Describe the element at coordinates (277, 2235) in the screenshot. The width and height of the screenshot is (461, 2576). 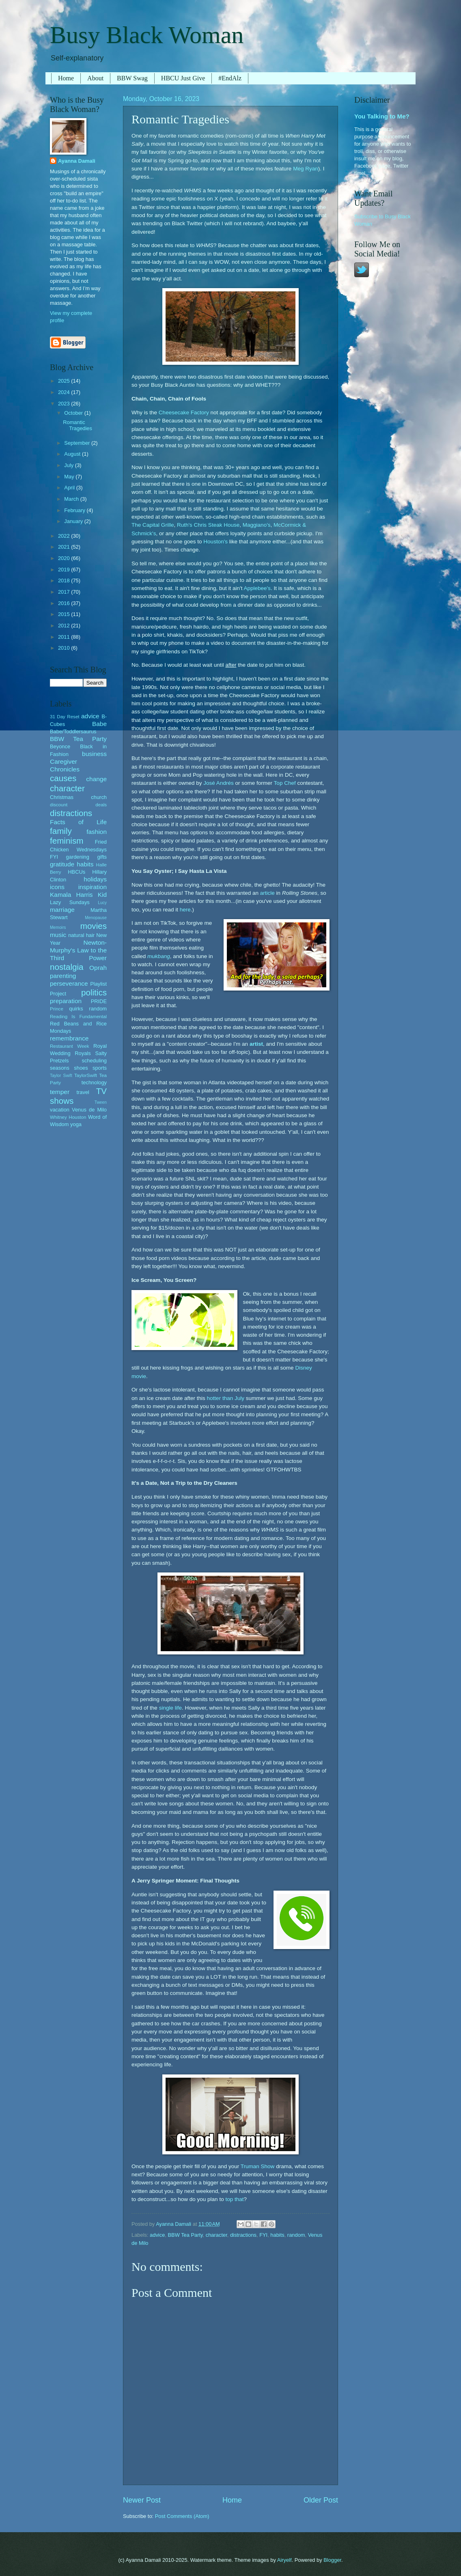
I see `habits` at that location.